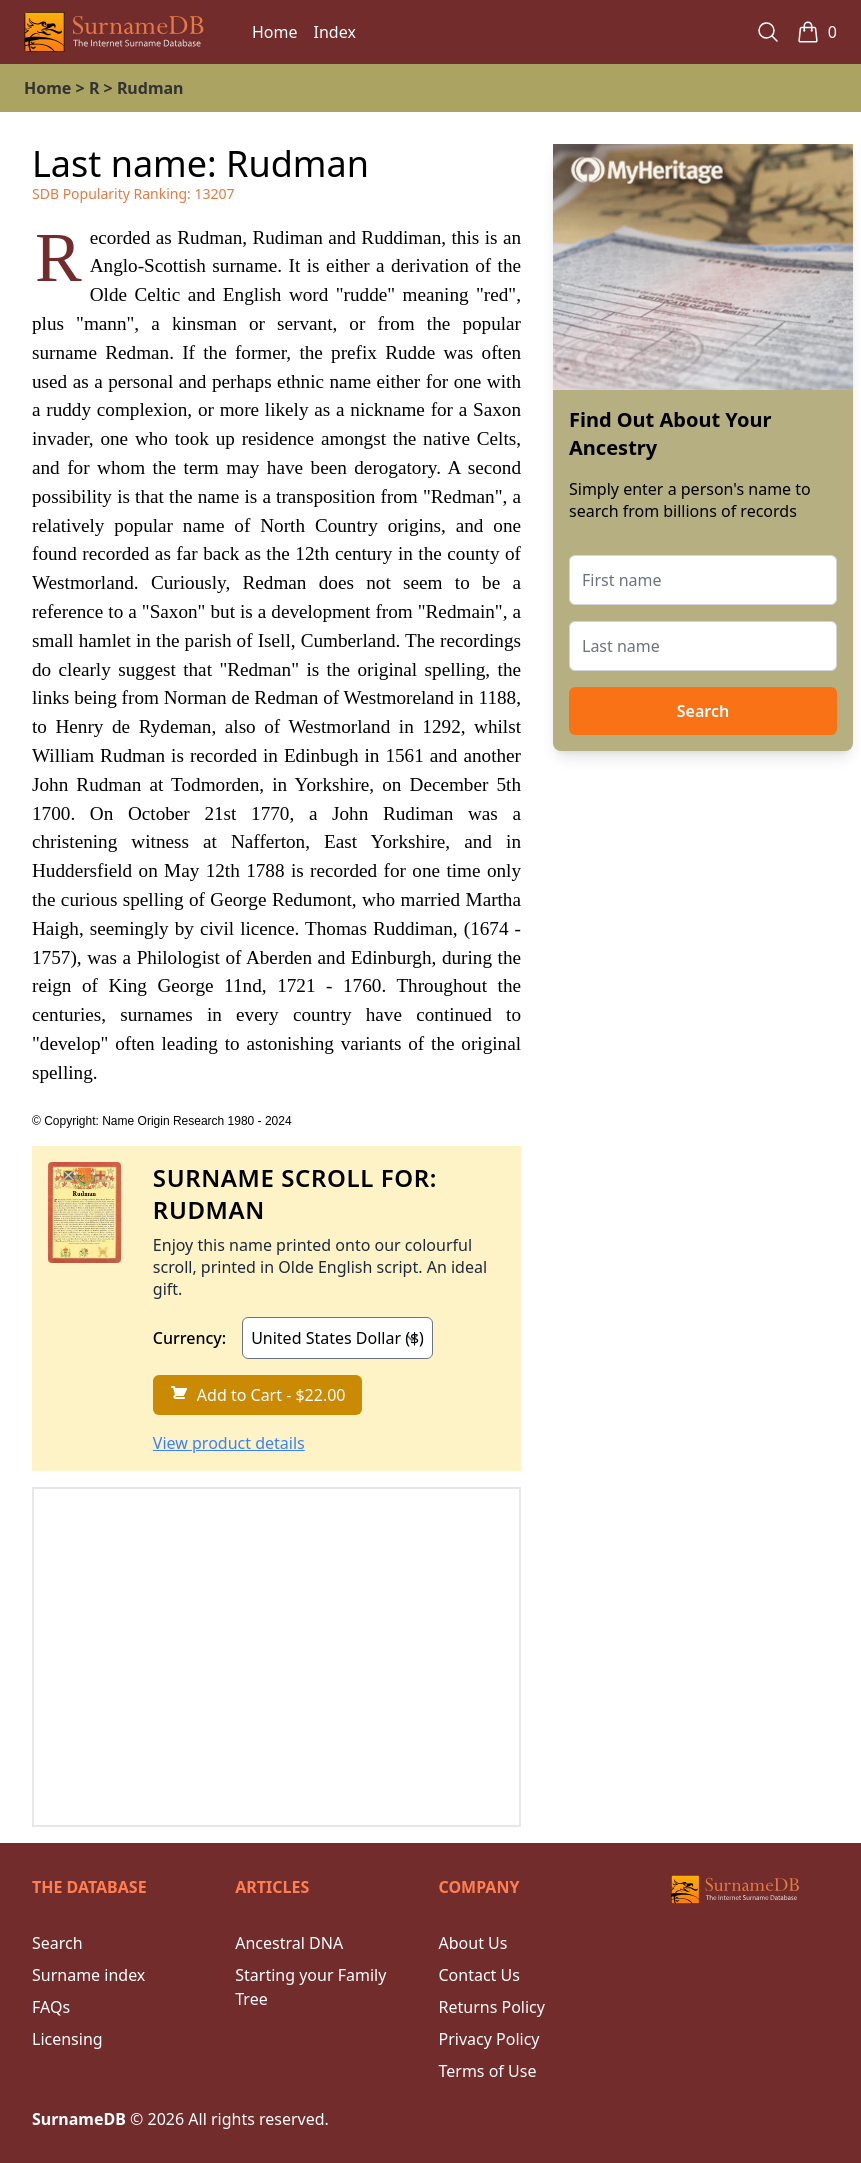  What do you see at coordinates (335, 32) in the screenshot?
I see `Index` at bounding box center [335, 32].